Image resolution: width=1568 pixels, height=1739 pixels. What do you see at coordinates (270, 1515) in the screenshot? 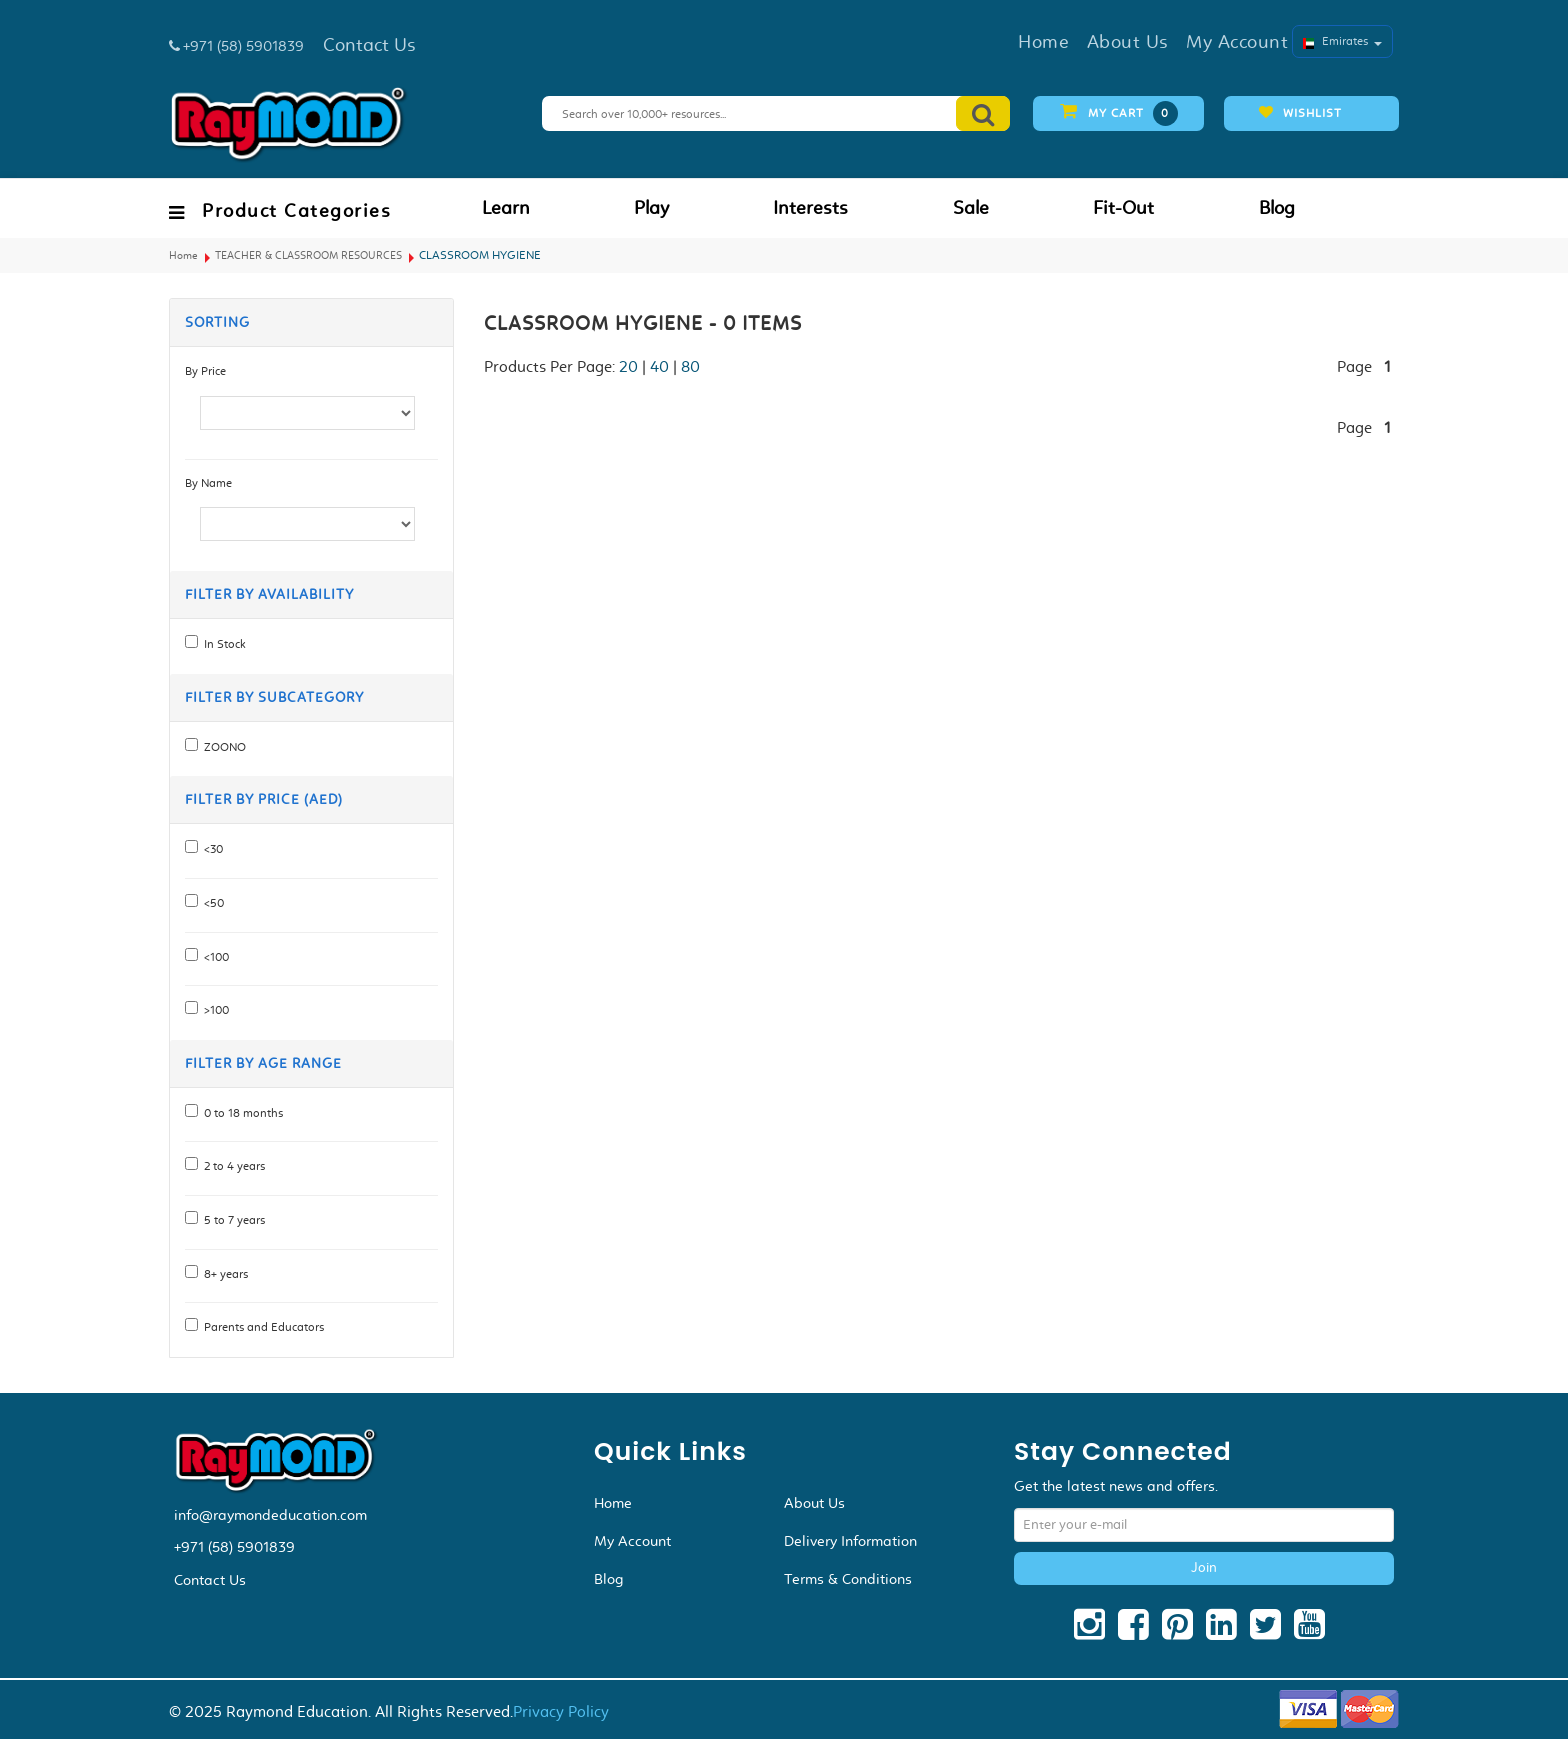
I see `info@raymondeducation.com` at bounding box center [270, 1515].